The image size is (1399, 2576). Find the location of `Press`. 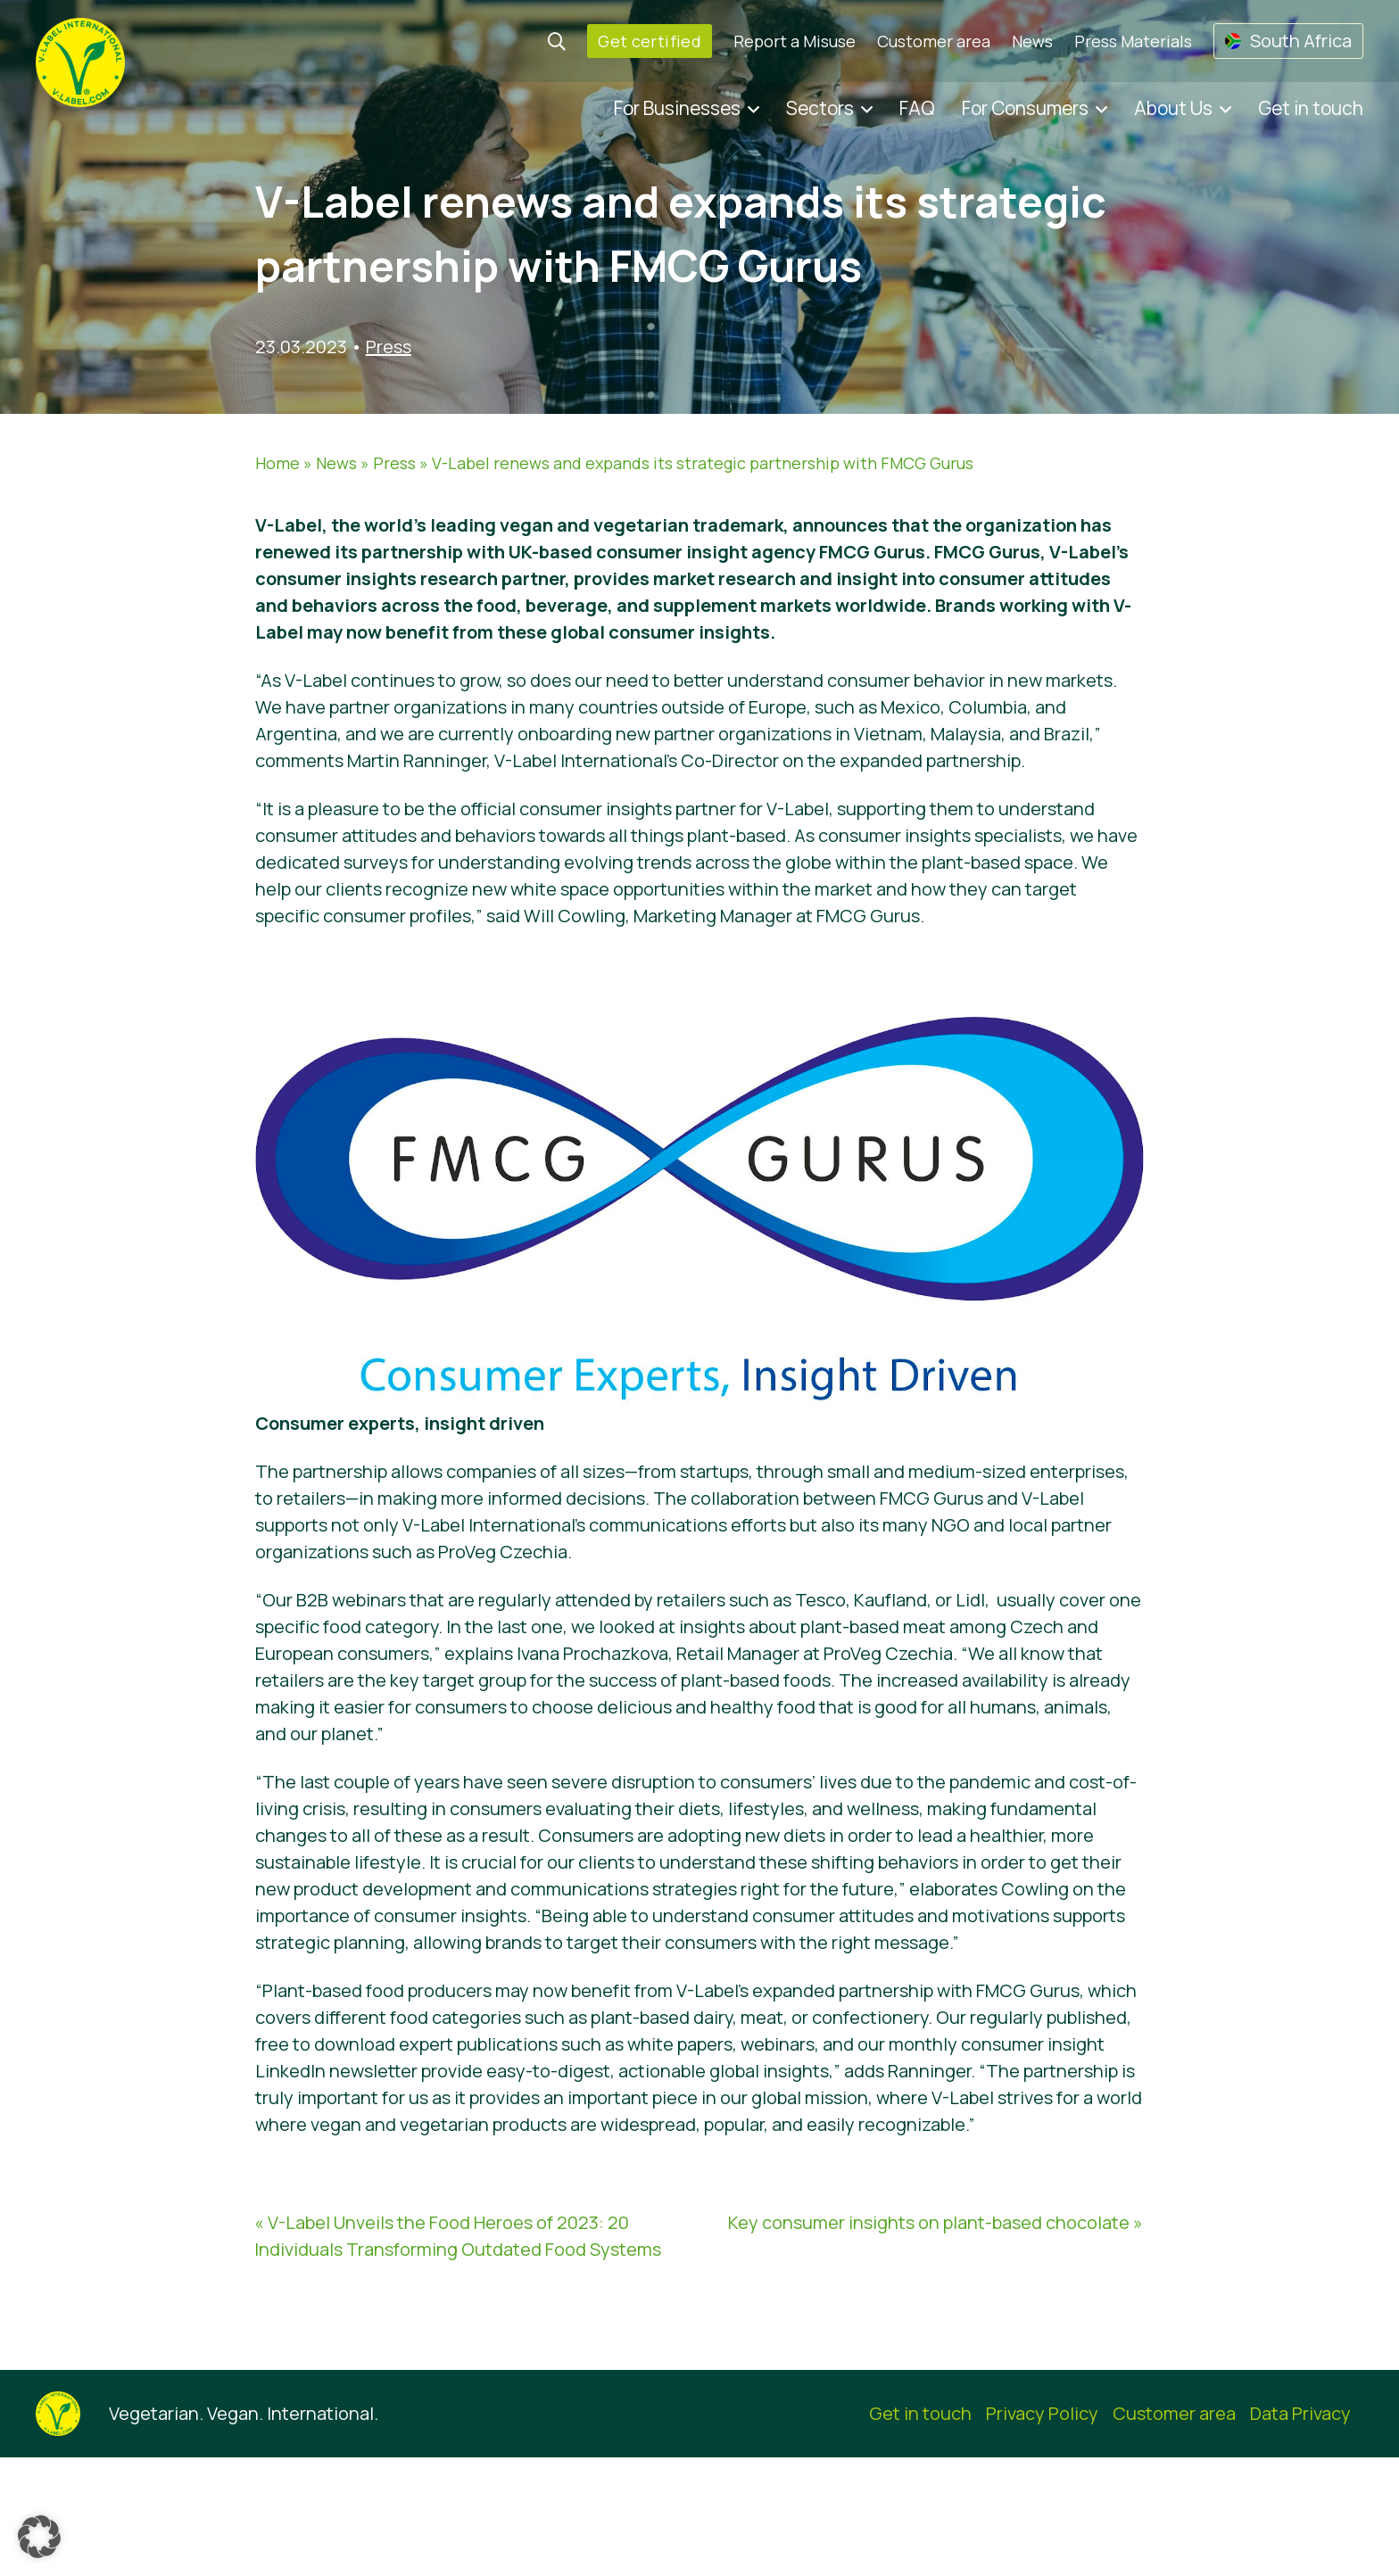

Press is located at coordinates (388, 346).